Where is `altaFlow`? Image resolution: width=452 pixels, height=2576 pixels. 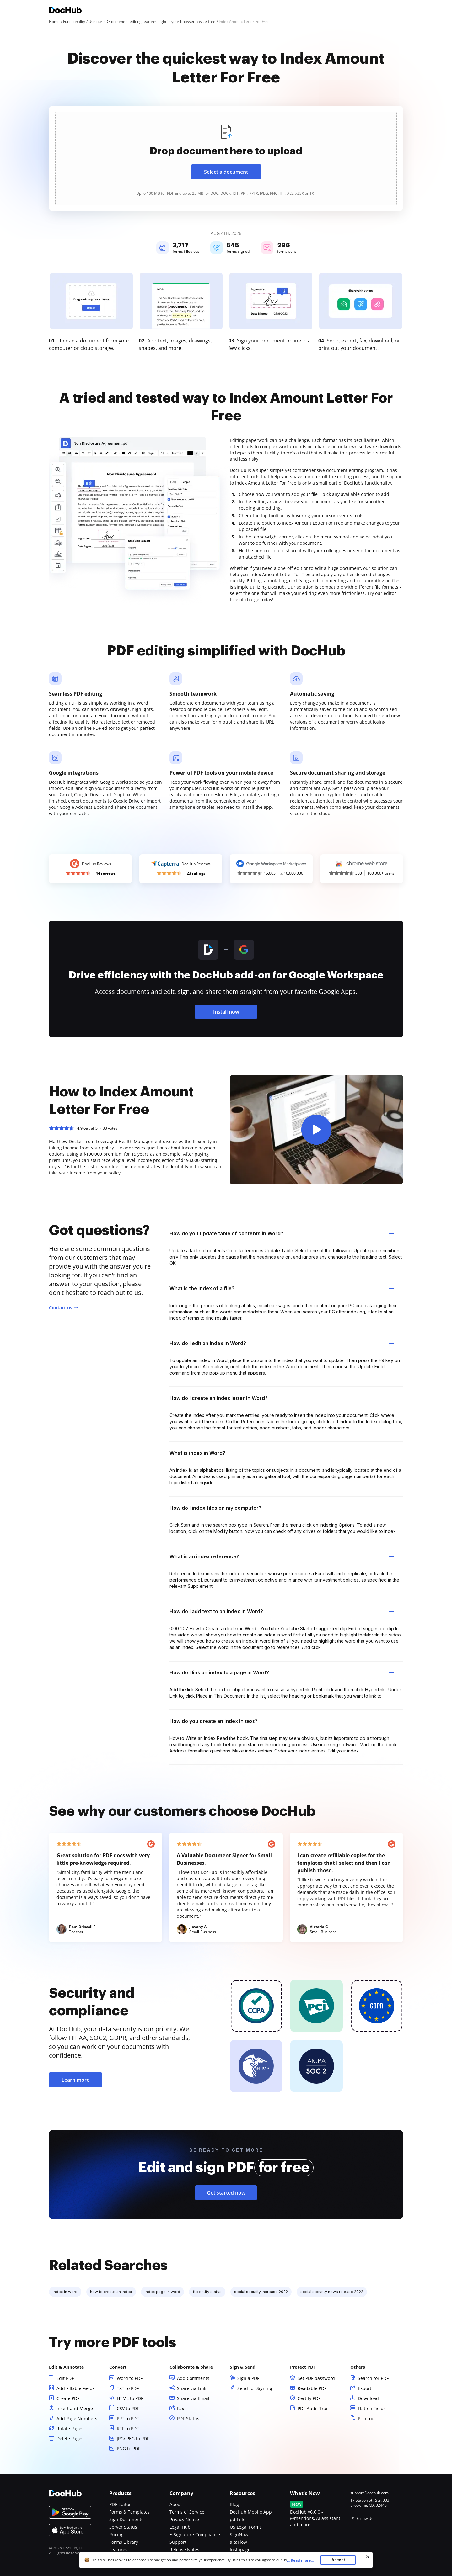 altaFlow is located at coordinates (238, 2542).